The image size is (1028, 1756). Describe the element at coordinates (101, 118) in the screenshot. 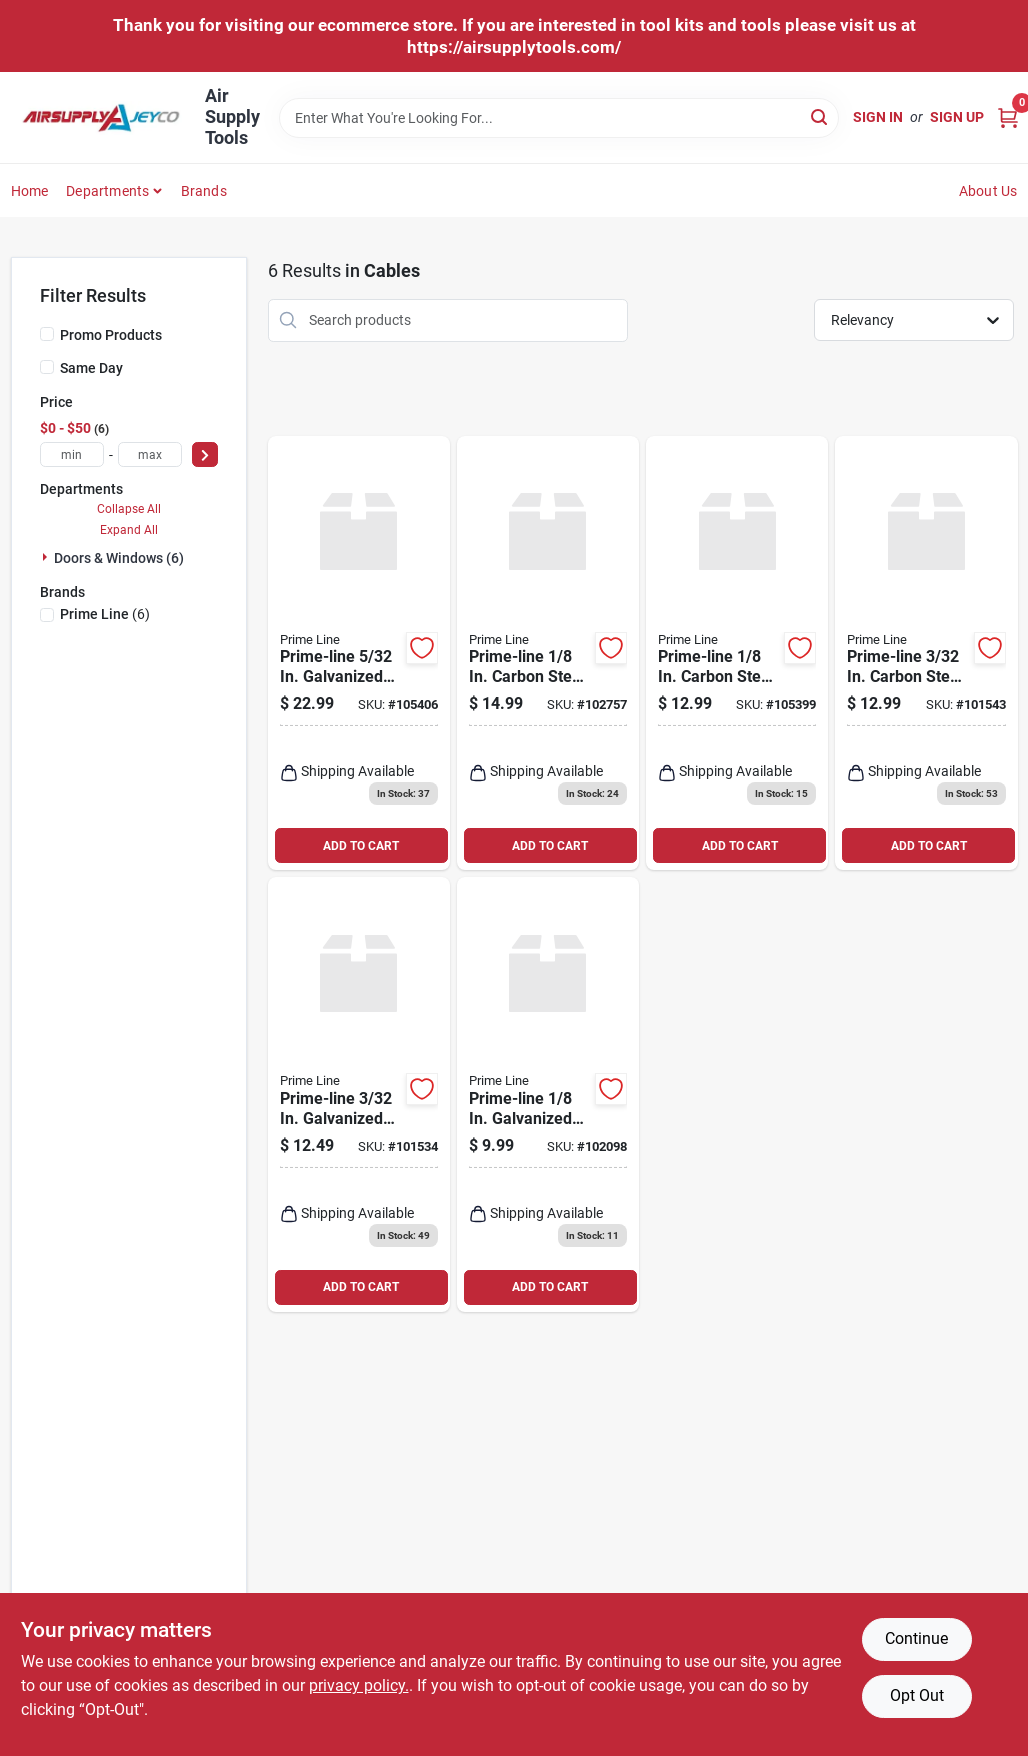

I see `[Air Supply Tools Home]` at that location.